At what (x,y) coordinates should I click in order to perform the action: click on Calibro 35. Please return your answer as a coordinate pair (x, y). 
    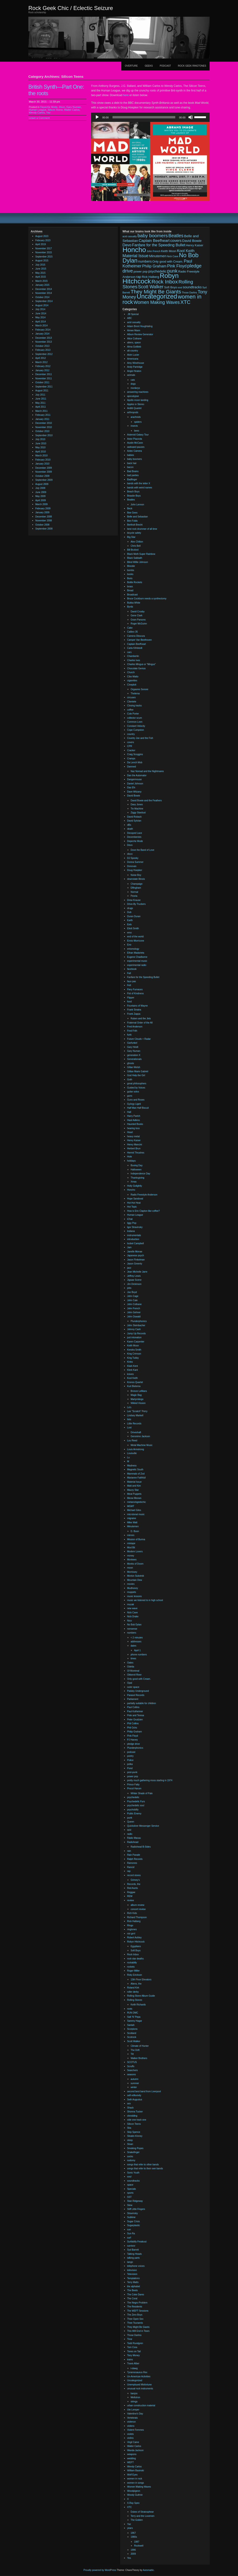
    Looking at the image, I should click on (132, 631).